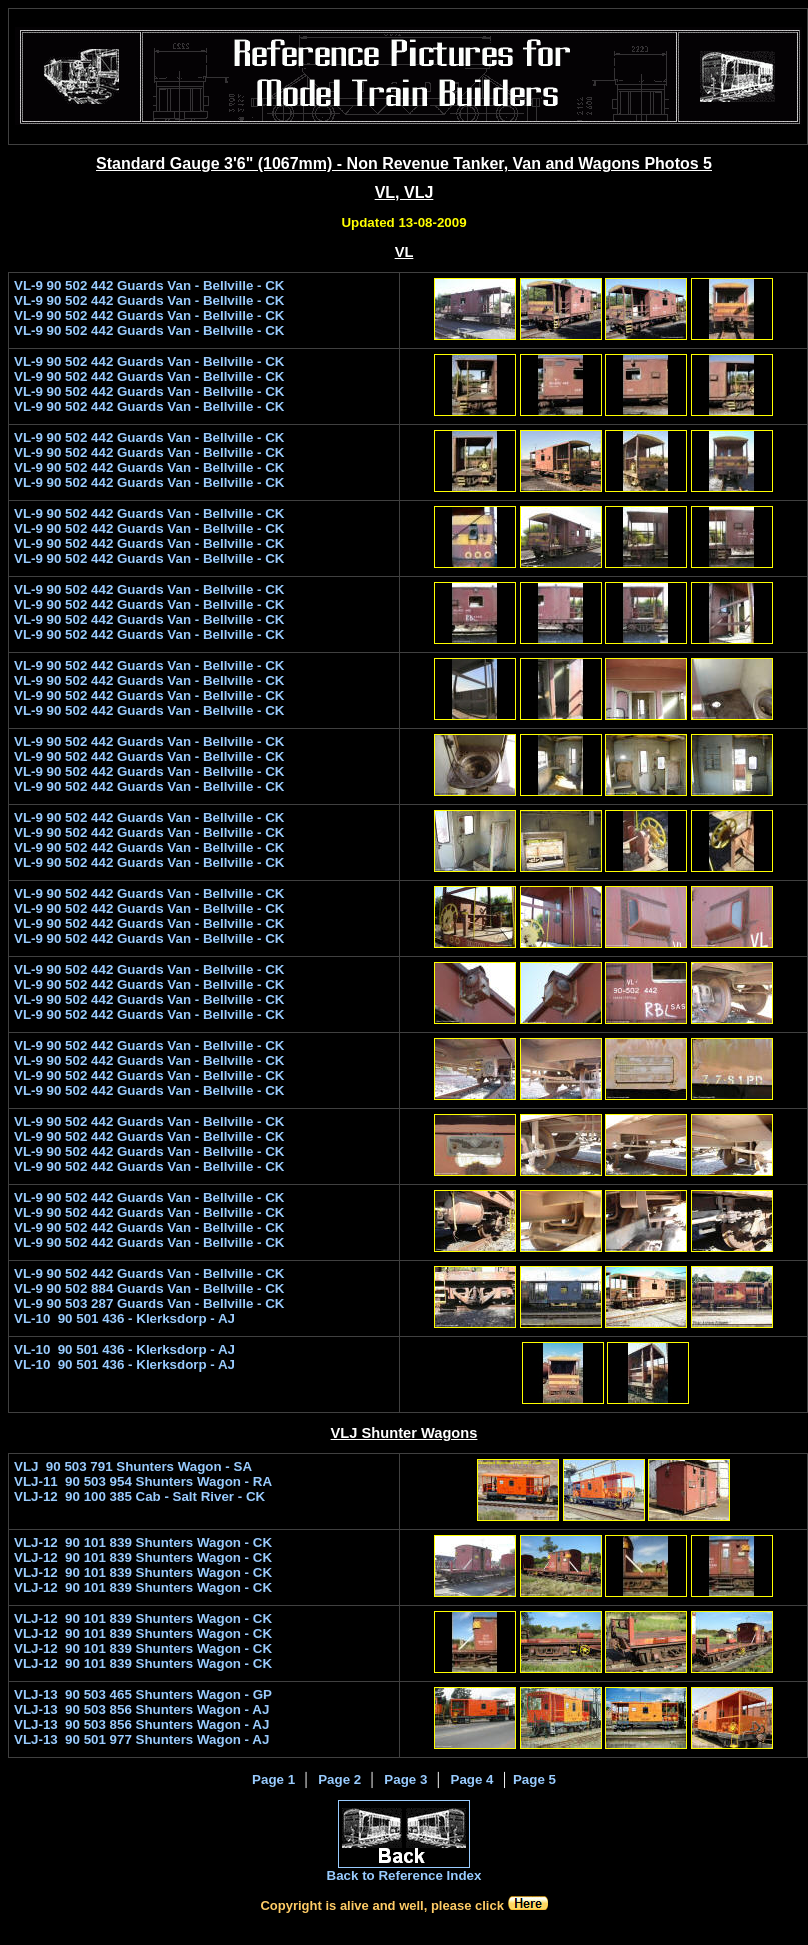 This screenshot has height=1945, width=808. Describe the element at coordinates (149, 1288) in the screenshot. I see `VL-9 90 502 884 Guards Van - Bellville - CK` at that location.